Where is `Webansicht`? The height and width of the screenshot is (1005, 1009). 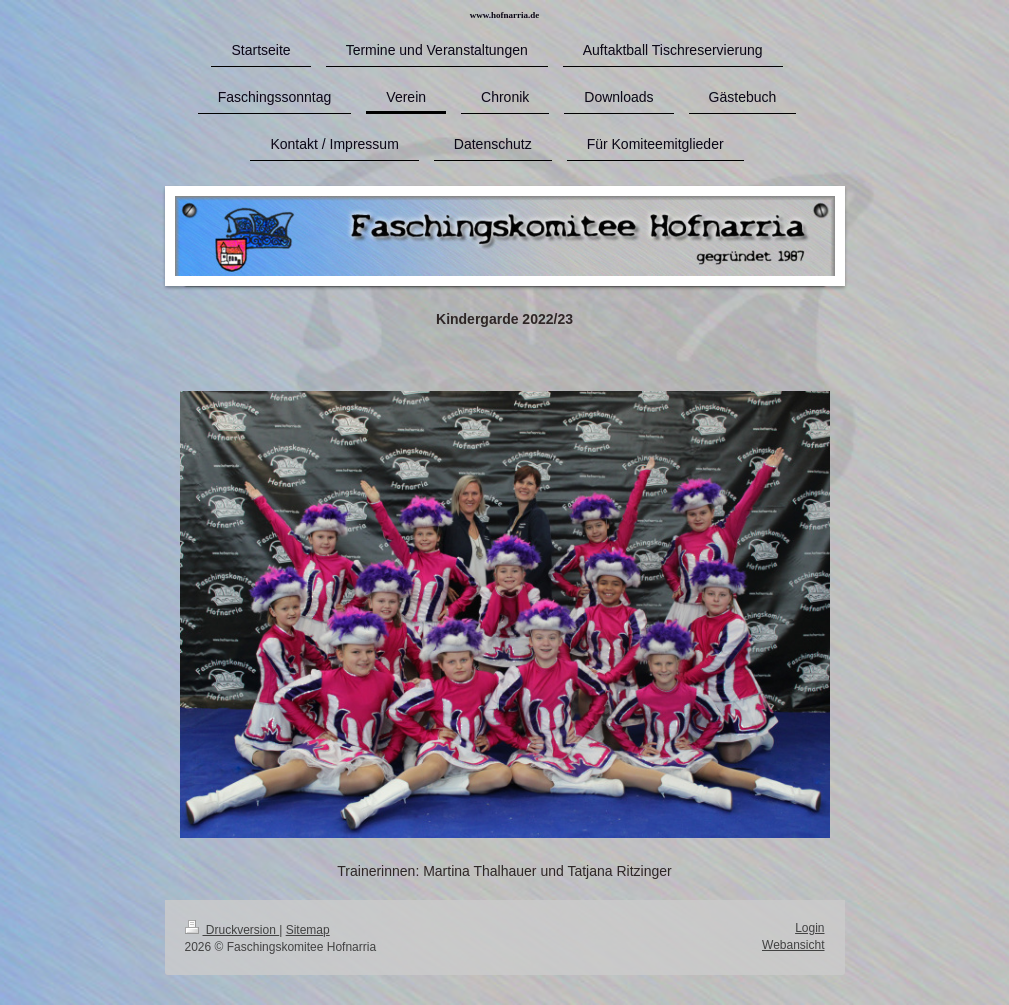
Webansicht is located at coordinates (793, 945).